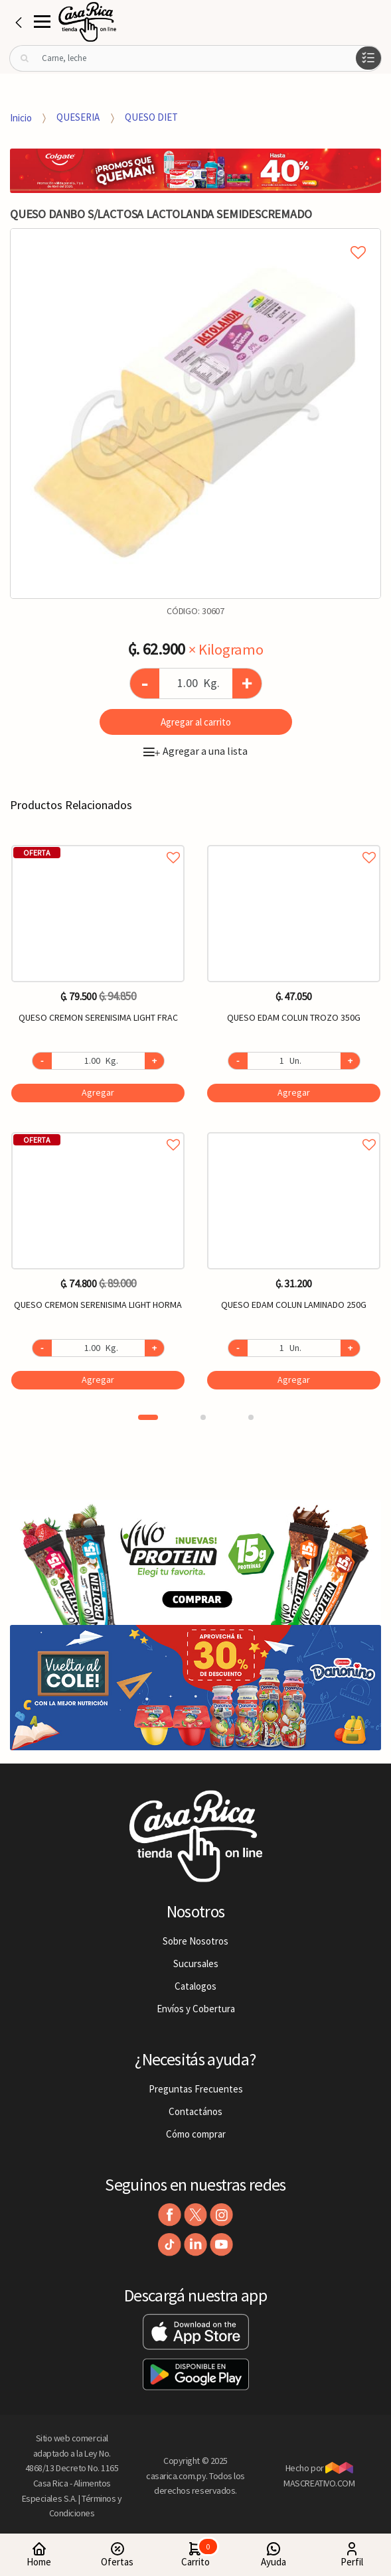  What do you see at coordinates (195, 413) in the screenshot?
I see `[option]` at bounding box center [195, 413].